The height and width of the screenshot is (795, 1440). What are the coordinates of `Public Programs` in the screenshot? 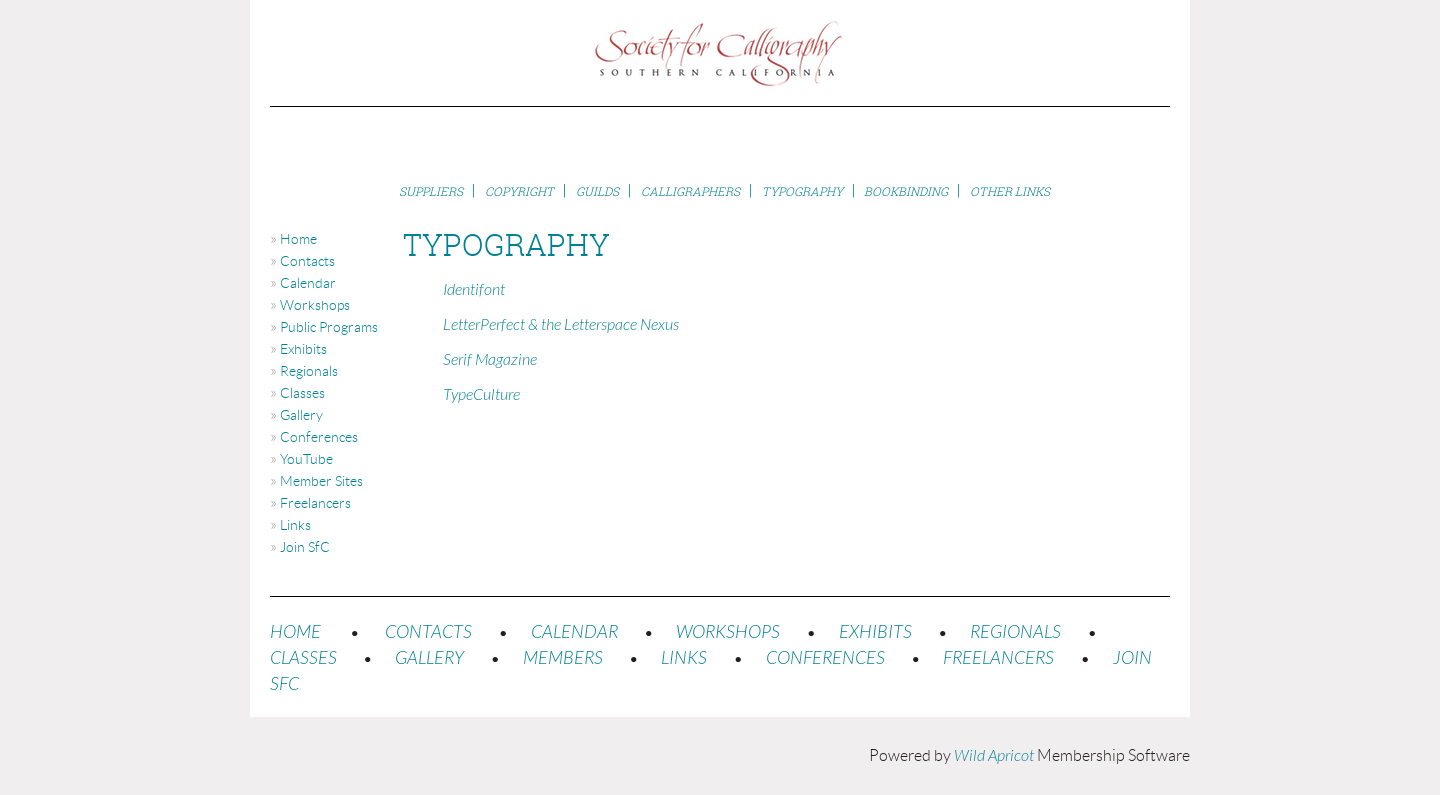 It's located at (329, 327).